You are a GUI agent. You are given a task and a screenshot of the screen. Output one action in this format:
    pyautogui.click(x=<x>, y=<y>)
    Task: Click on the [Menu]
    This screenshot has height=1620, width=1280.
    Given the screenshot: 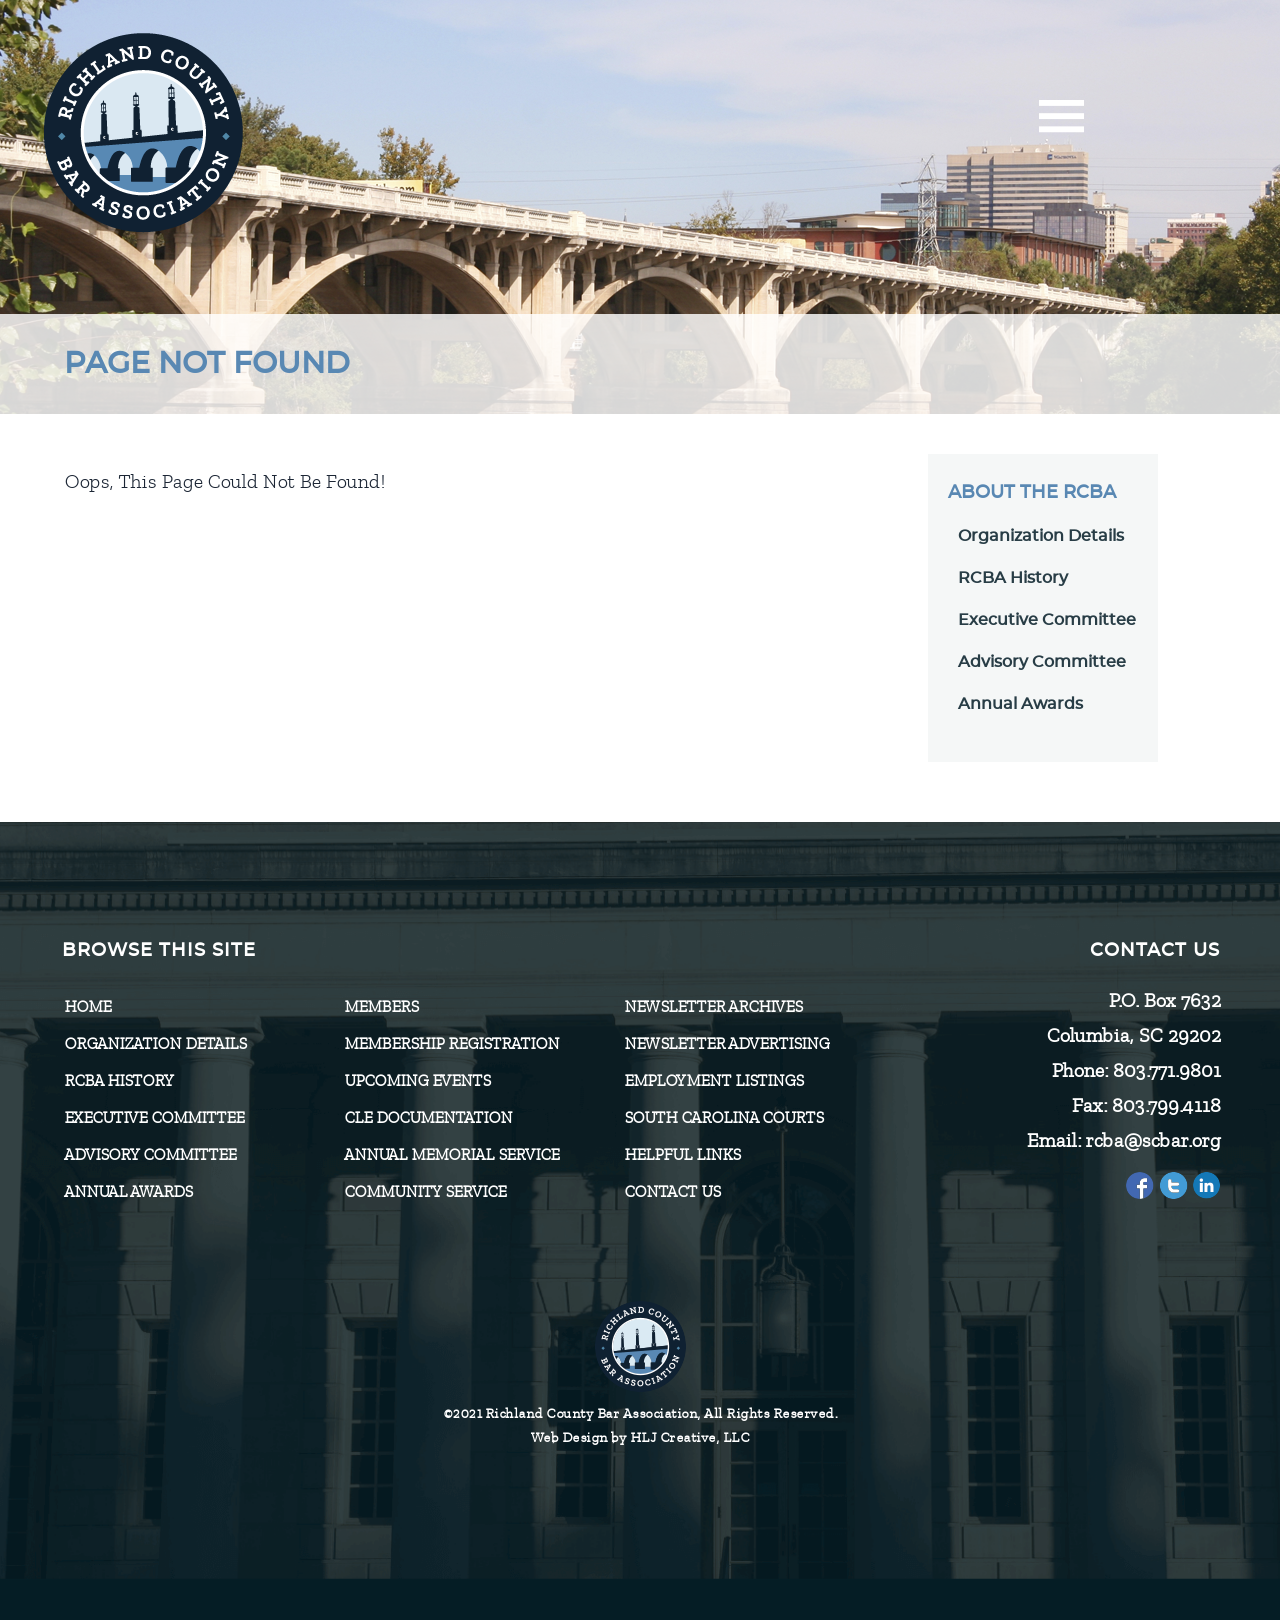 What is the action you would take?
    pyautogui.click(x=1061, y=122)
    